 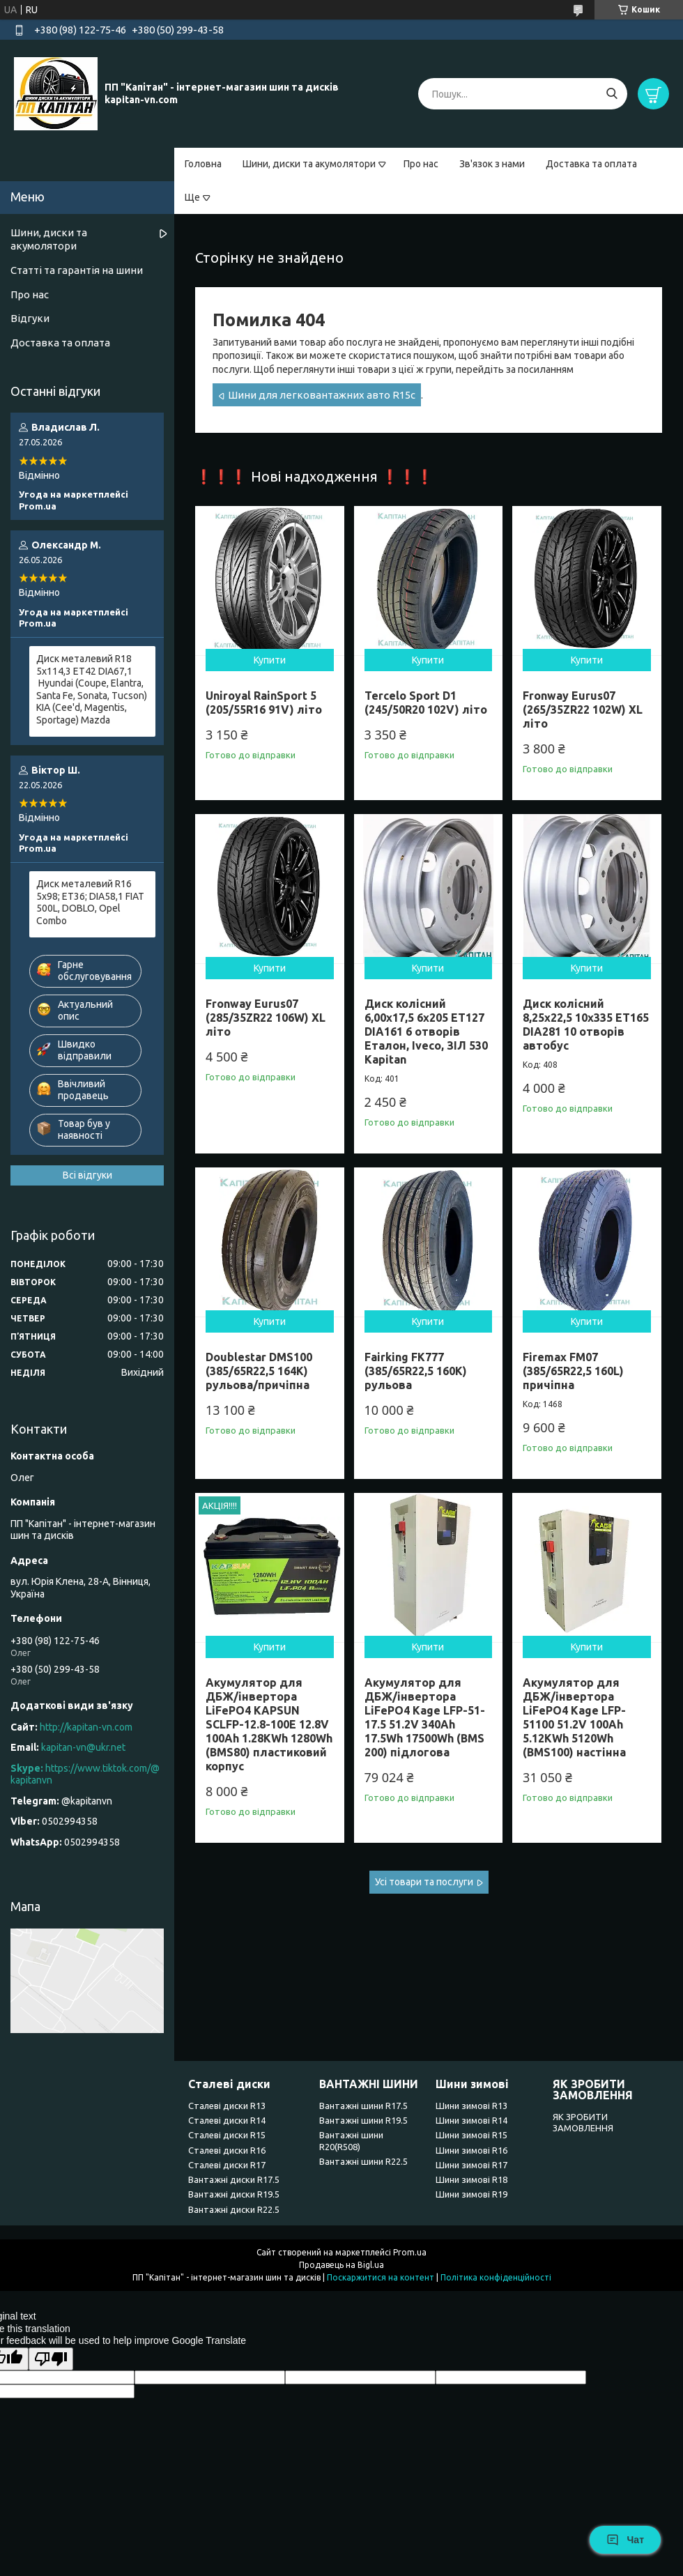 I want to click on Продавець на Bigl.ua, so click(x=341, y=2264).